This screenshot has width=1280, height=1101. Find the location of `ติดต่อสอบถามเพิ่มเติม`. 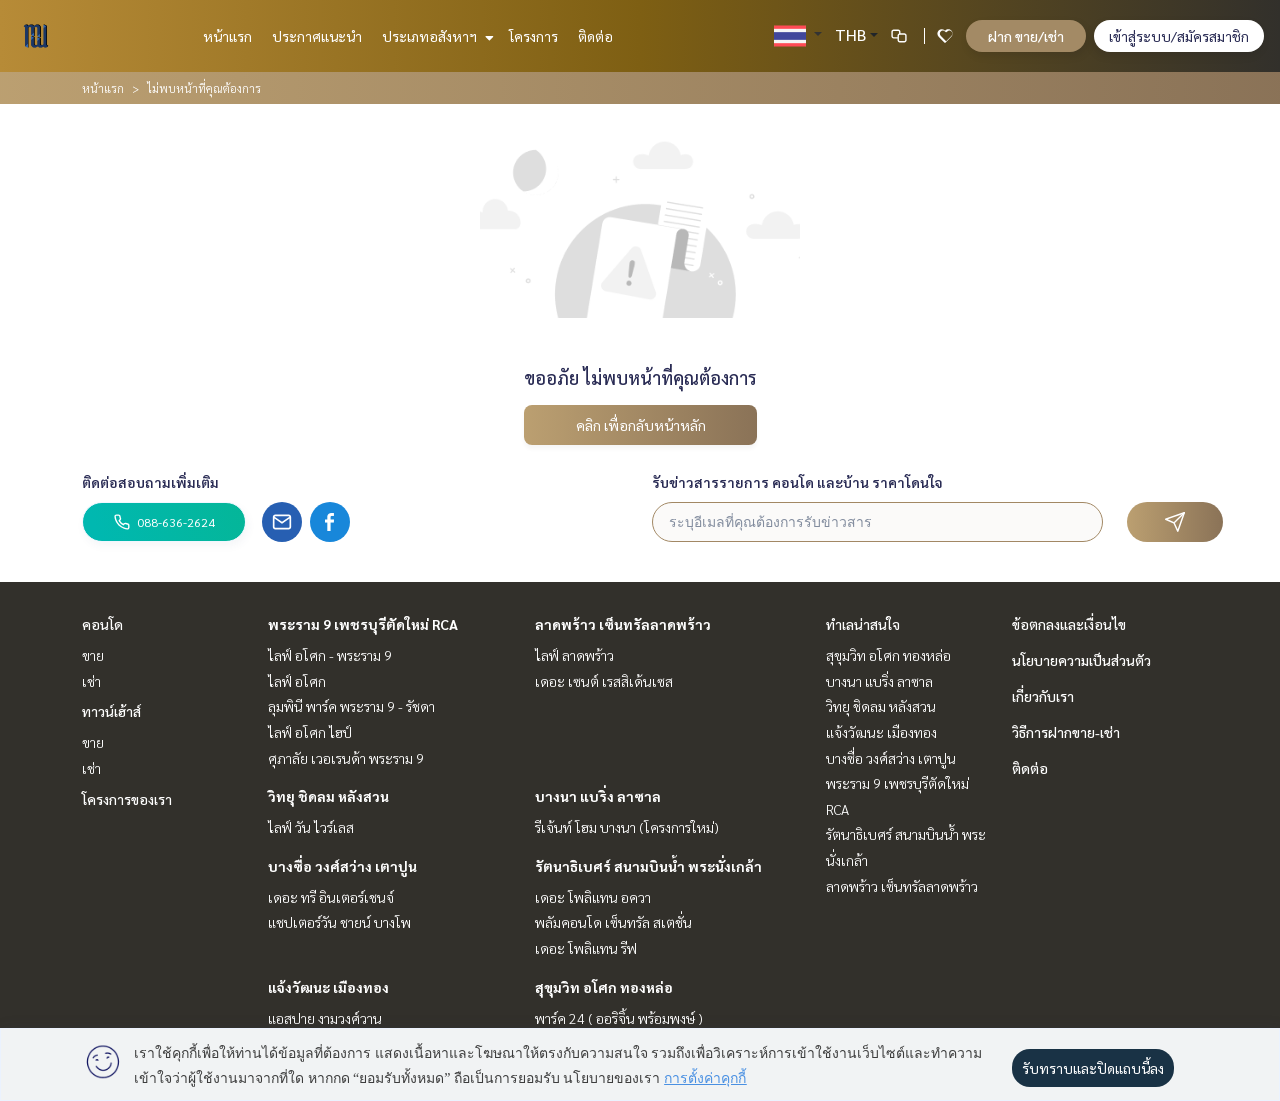

ติดต่อสอบถามเพิ่มเติม is located at coordinates (150, 482).